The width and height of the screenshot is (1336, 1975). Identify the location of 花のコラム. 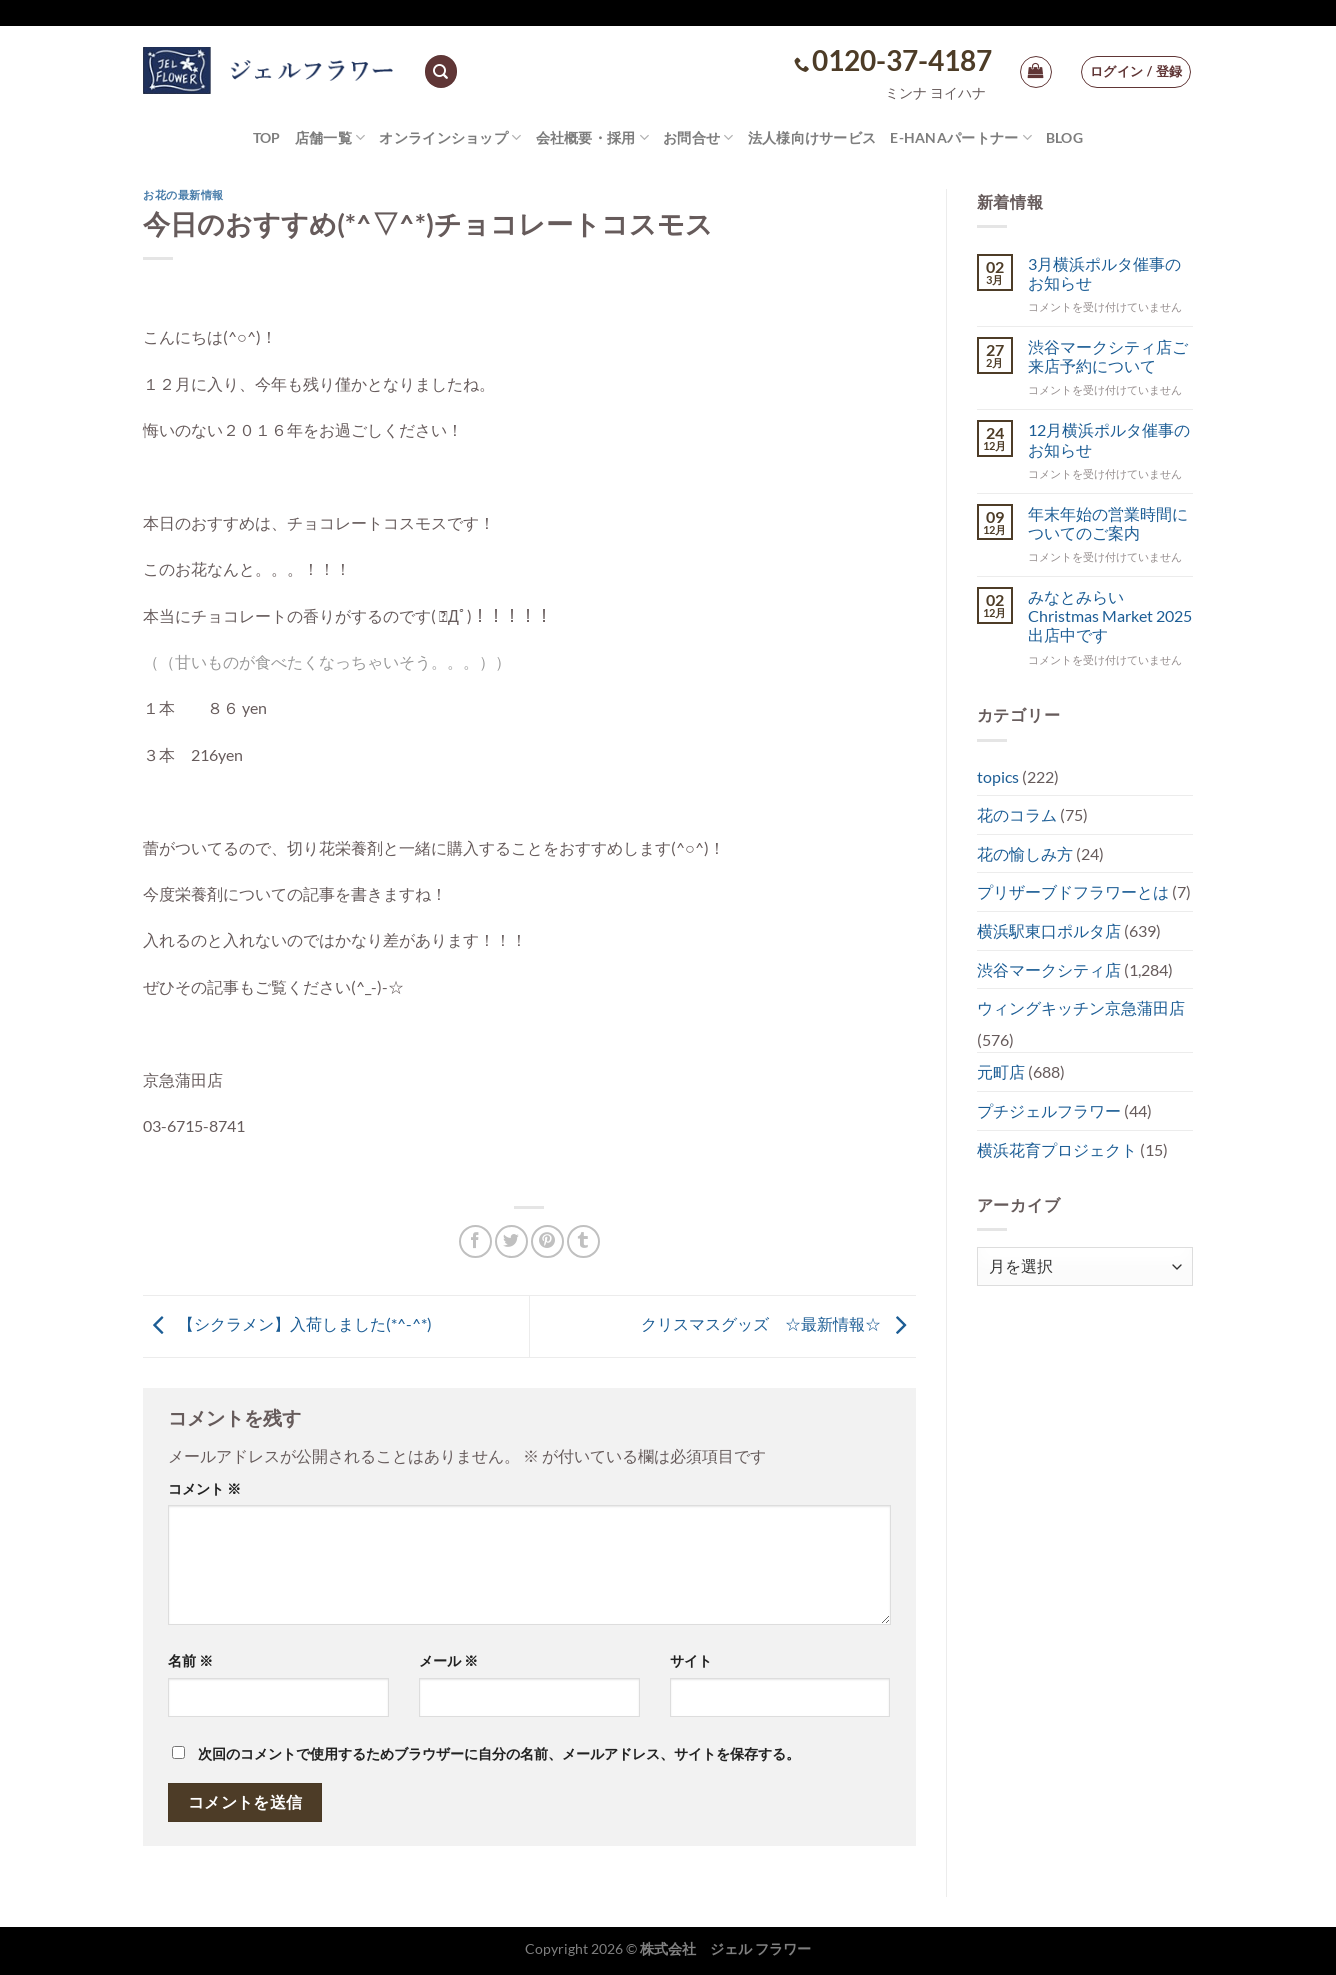
(1017, 814).